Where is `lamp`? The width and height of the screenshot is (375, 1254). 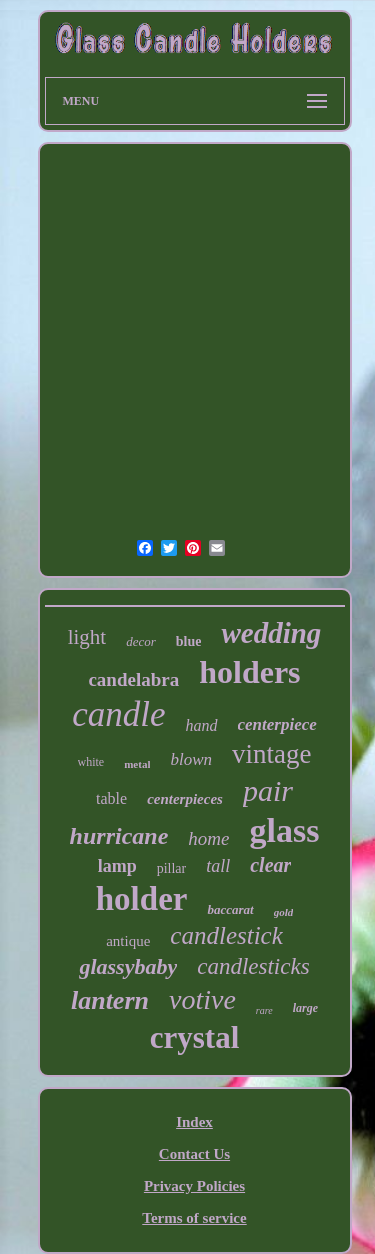 lamp is located at coordinates (117, 866).